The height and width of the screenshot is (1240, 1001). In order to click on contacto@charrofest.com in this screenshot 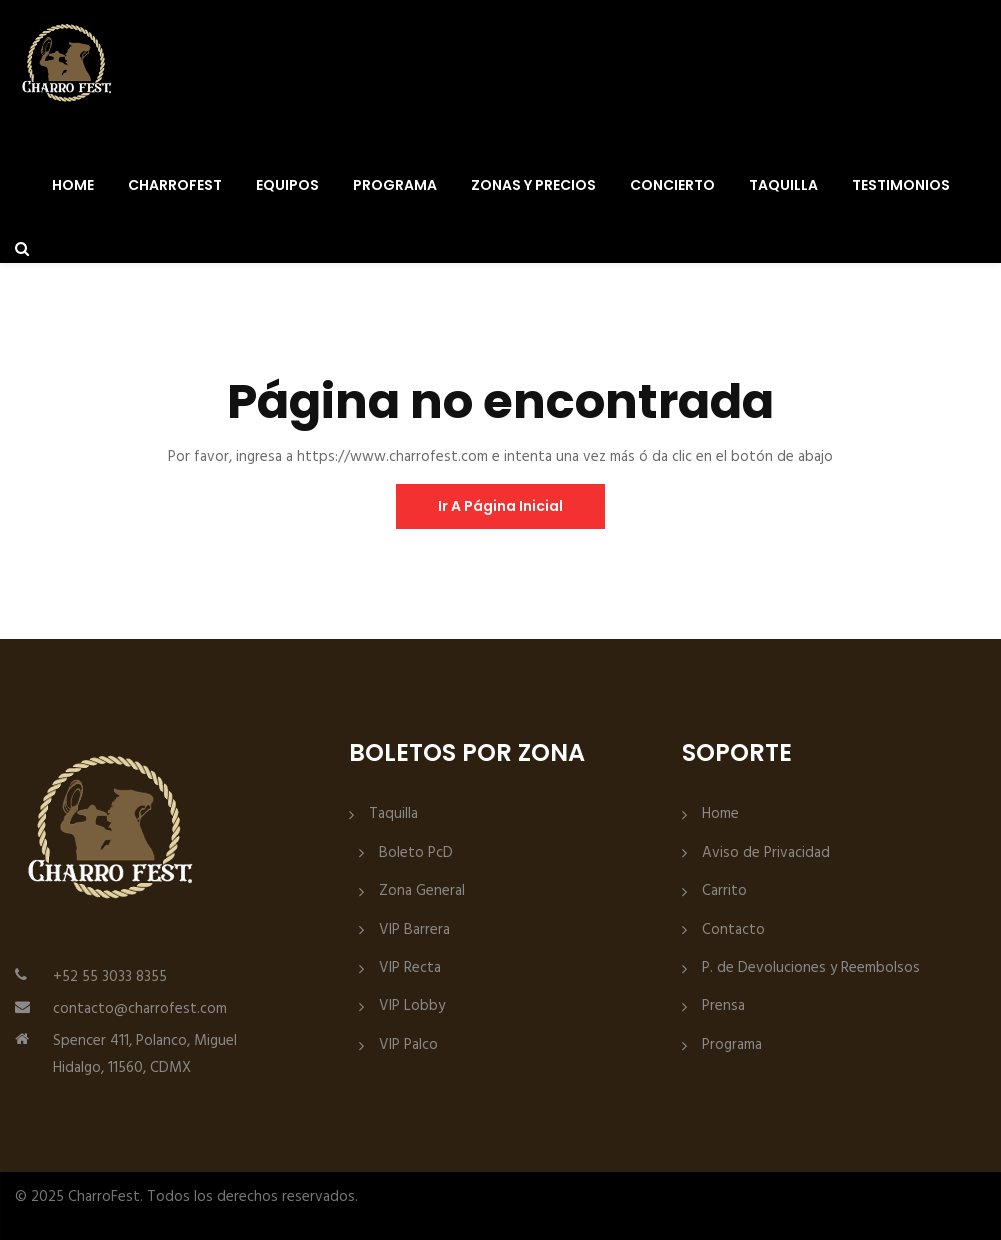, I will do `click(140, 1009)`.